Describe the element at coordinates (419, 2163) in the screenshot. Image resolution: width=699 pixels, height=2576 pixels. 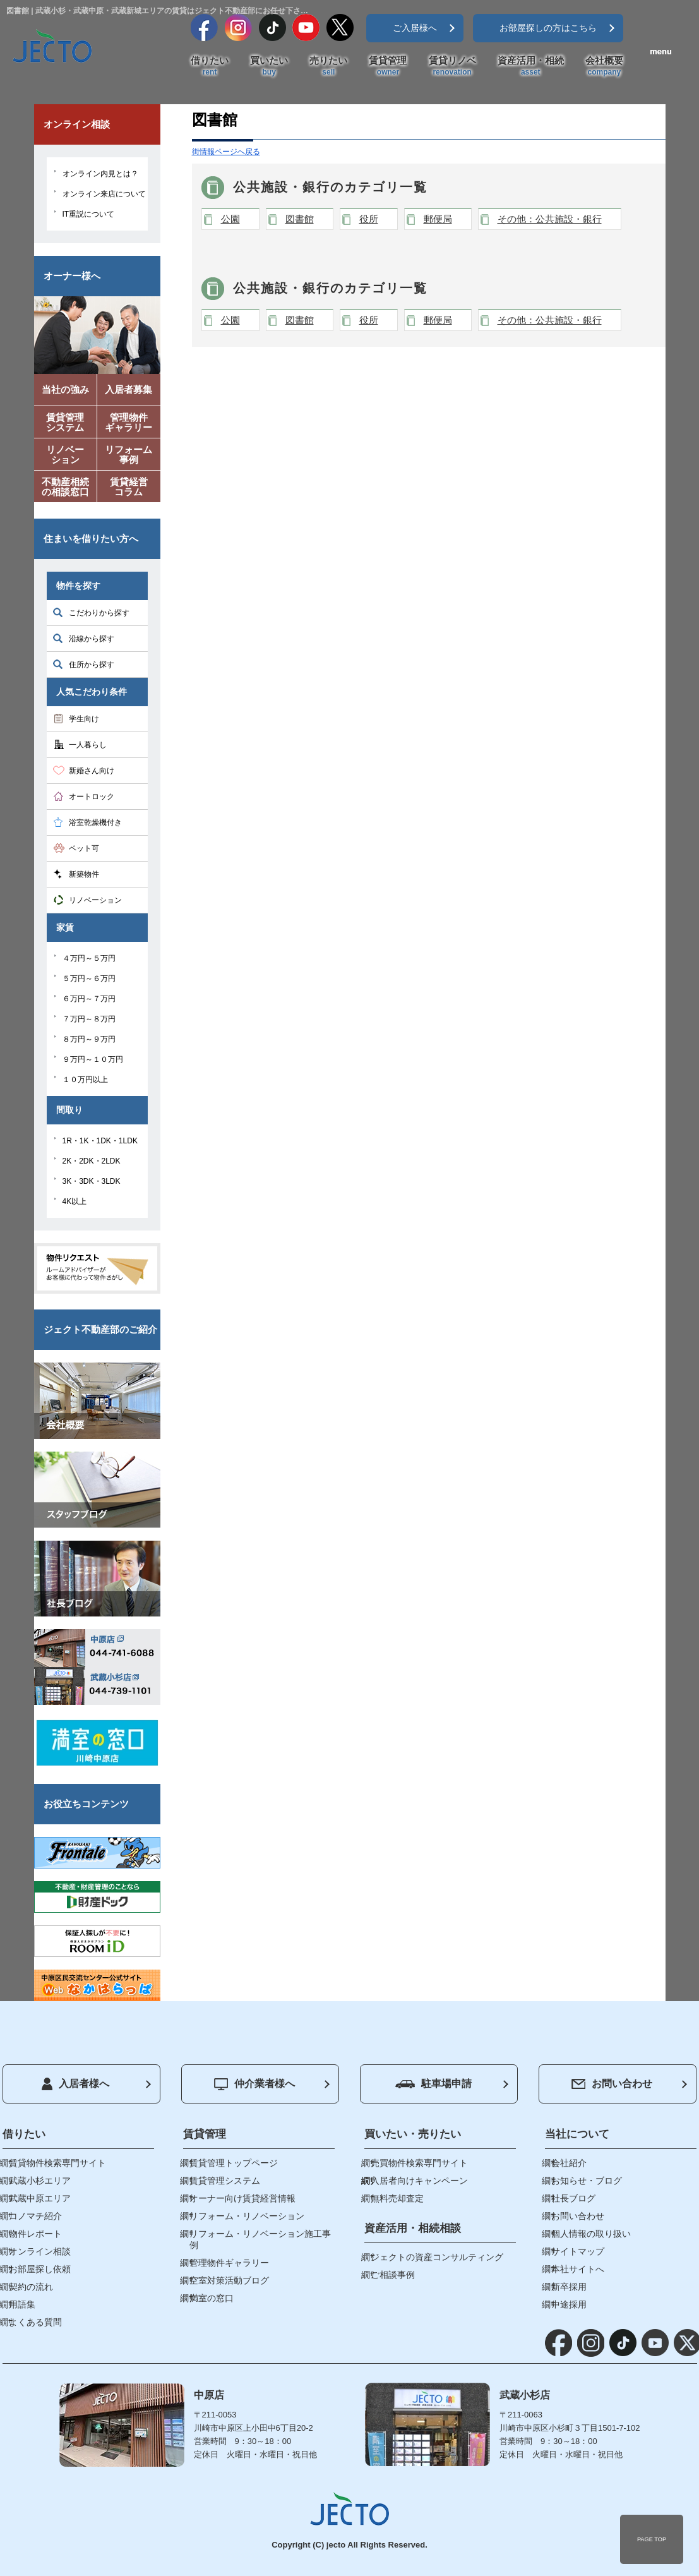
I see `売買物件検索専門サイト` at that location.